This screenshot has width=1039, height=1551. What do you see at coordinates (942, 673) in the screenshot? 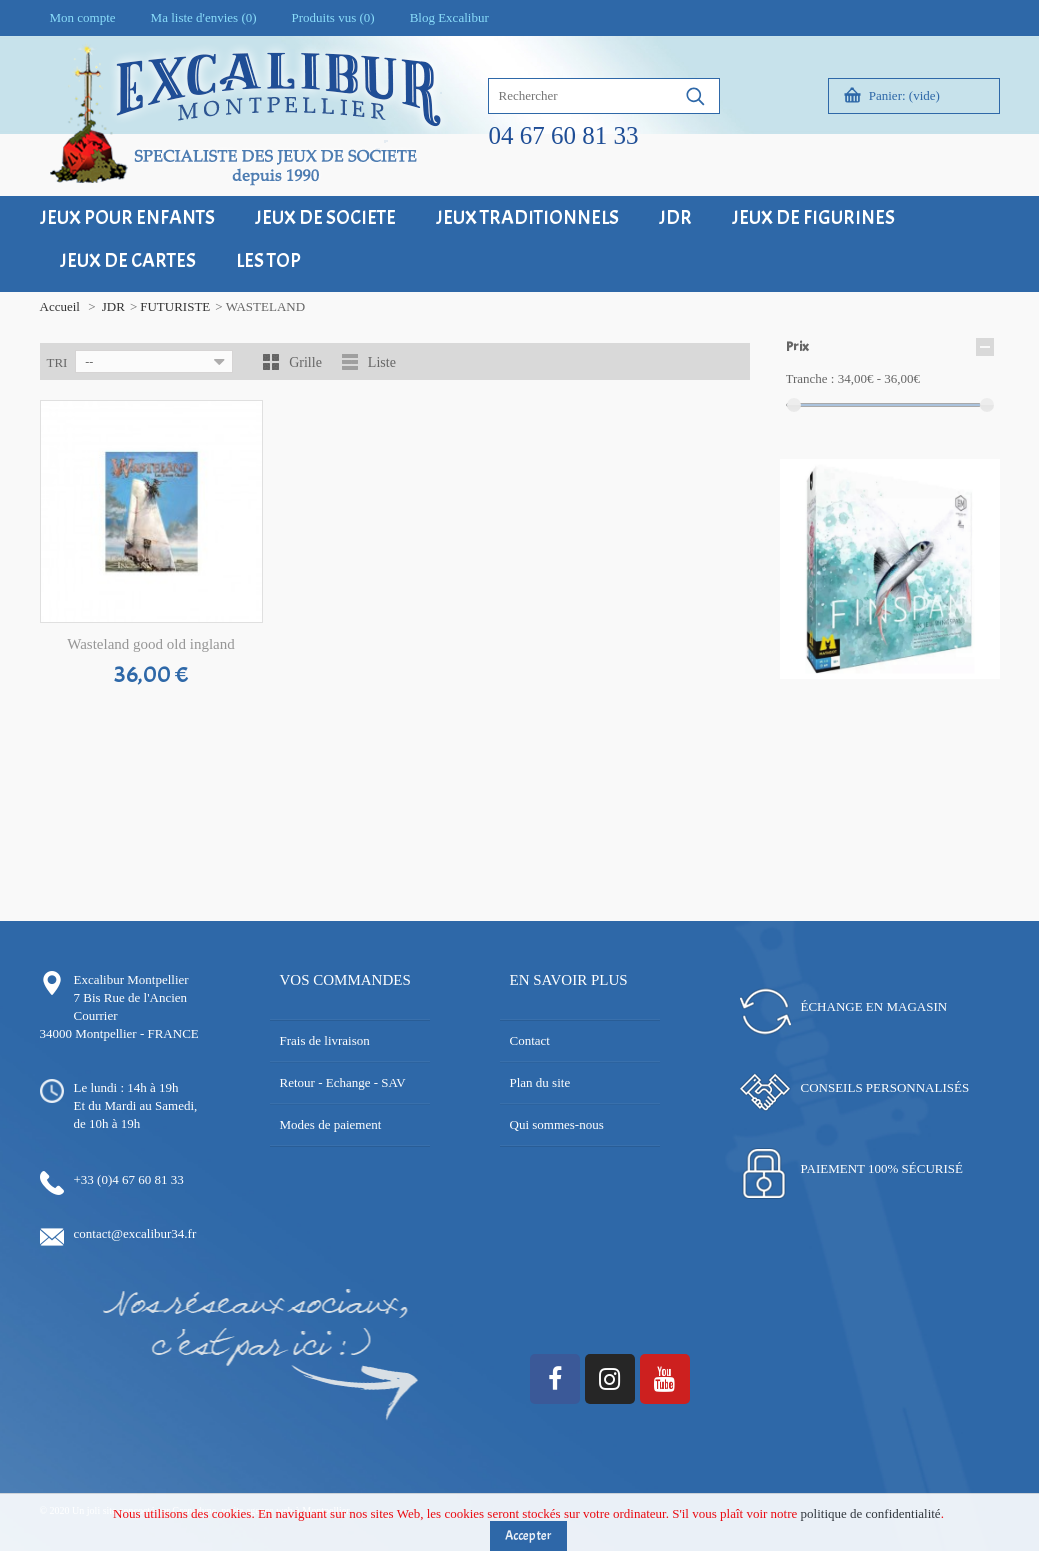
I see `11` at bounding box center [942, 673].